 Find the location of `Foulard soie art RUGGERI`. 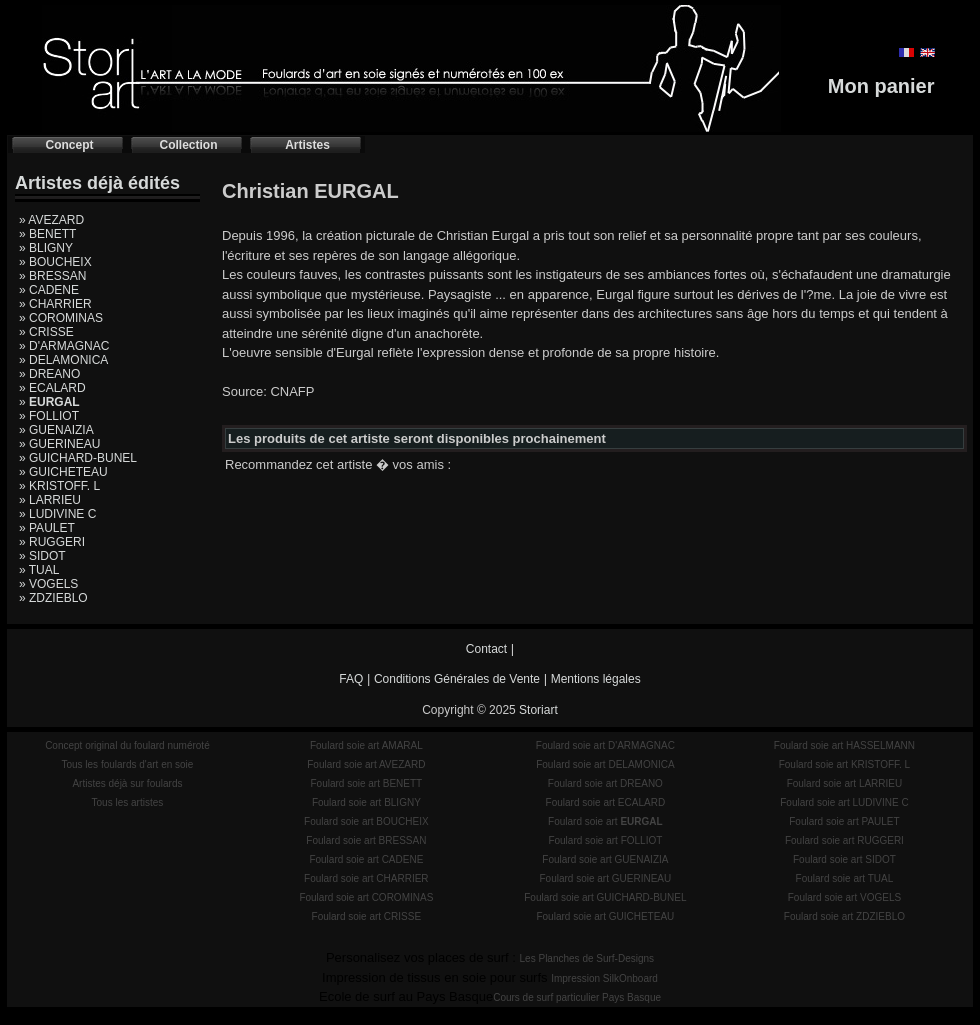

Foulard soie art RUGGERI is located at coordinates (844, 840).